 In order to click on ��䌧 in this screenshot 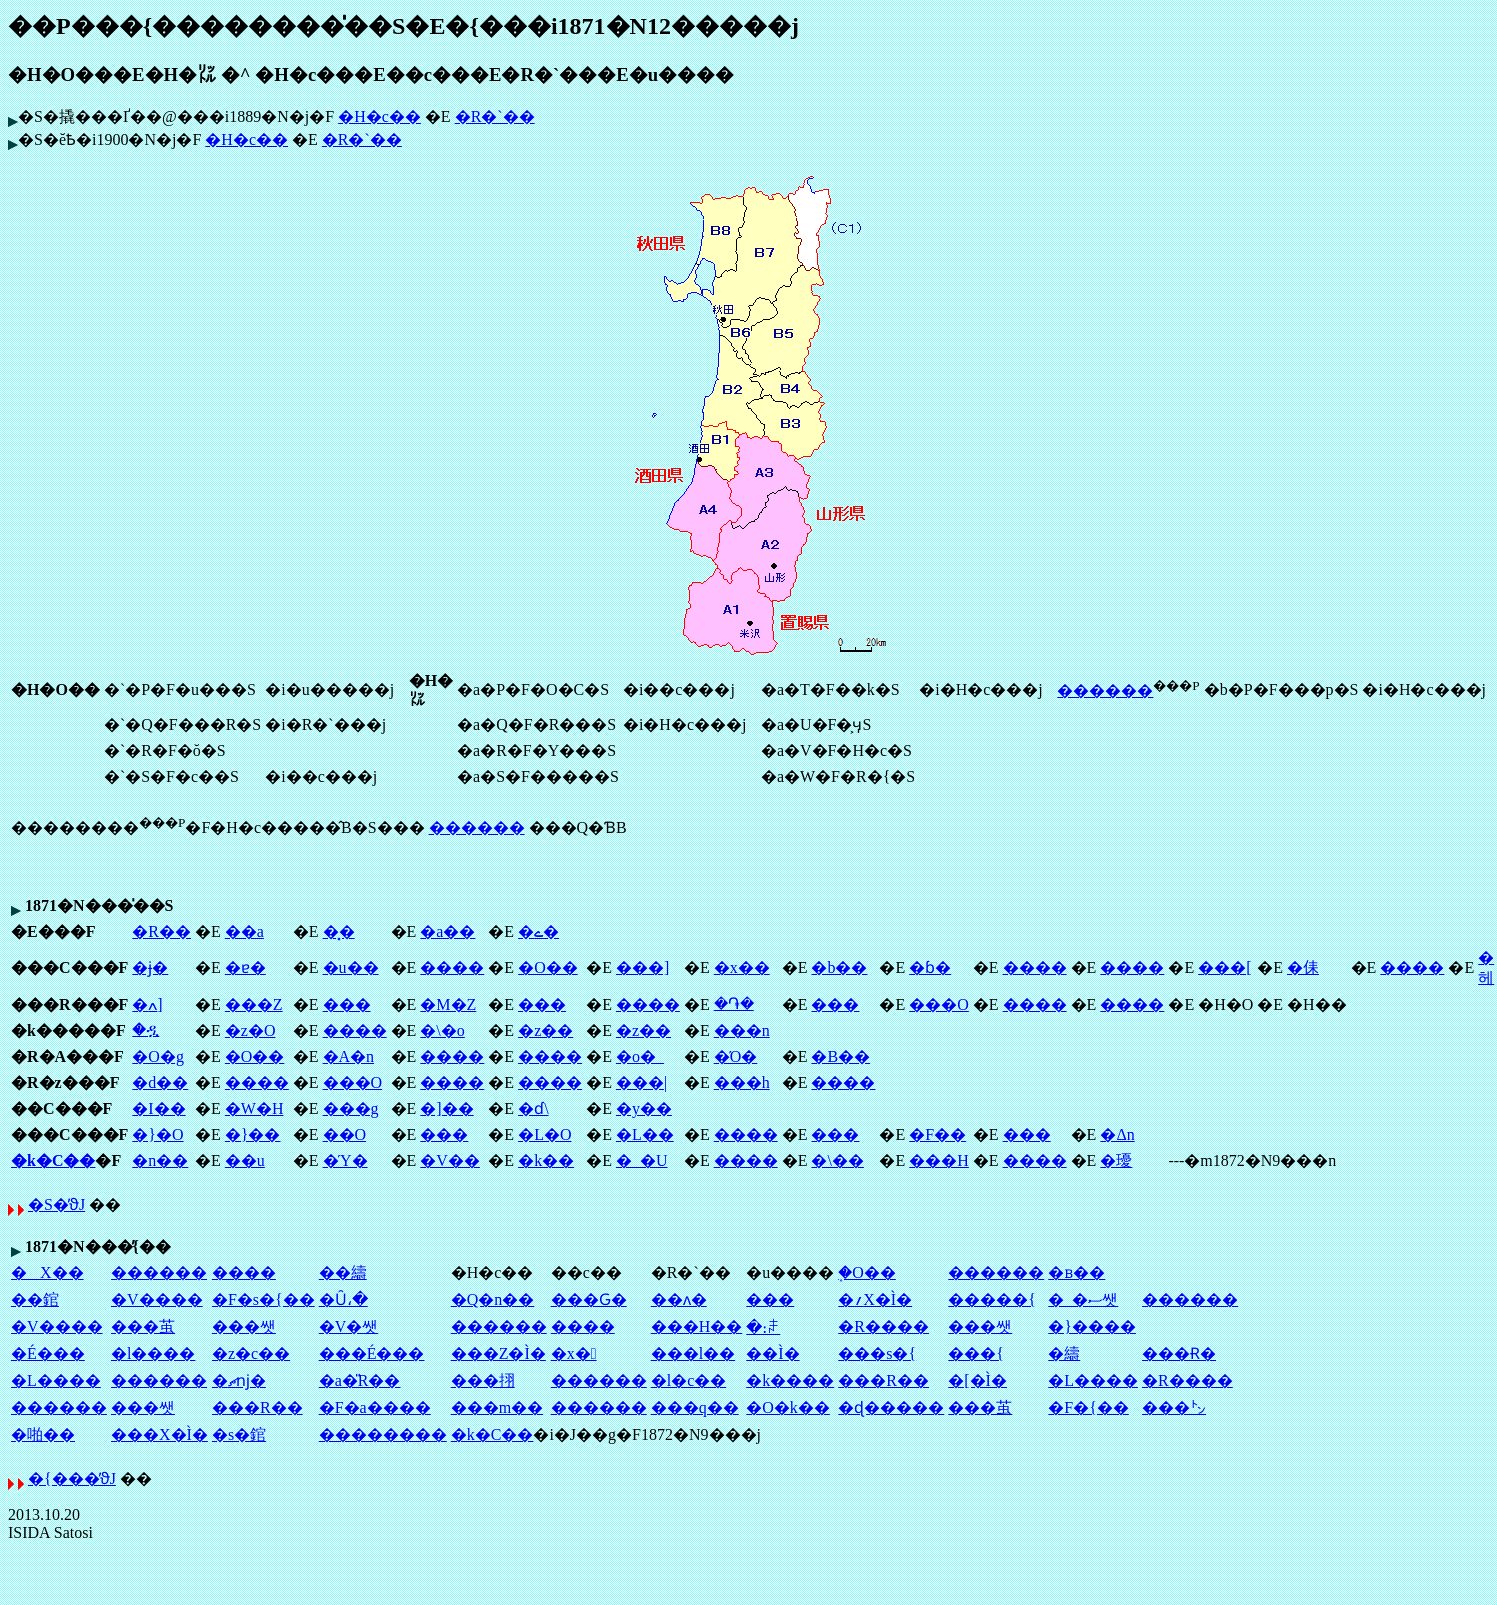, I will do `click(343, 1272)`.